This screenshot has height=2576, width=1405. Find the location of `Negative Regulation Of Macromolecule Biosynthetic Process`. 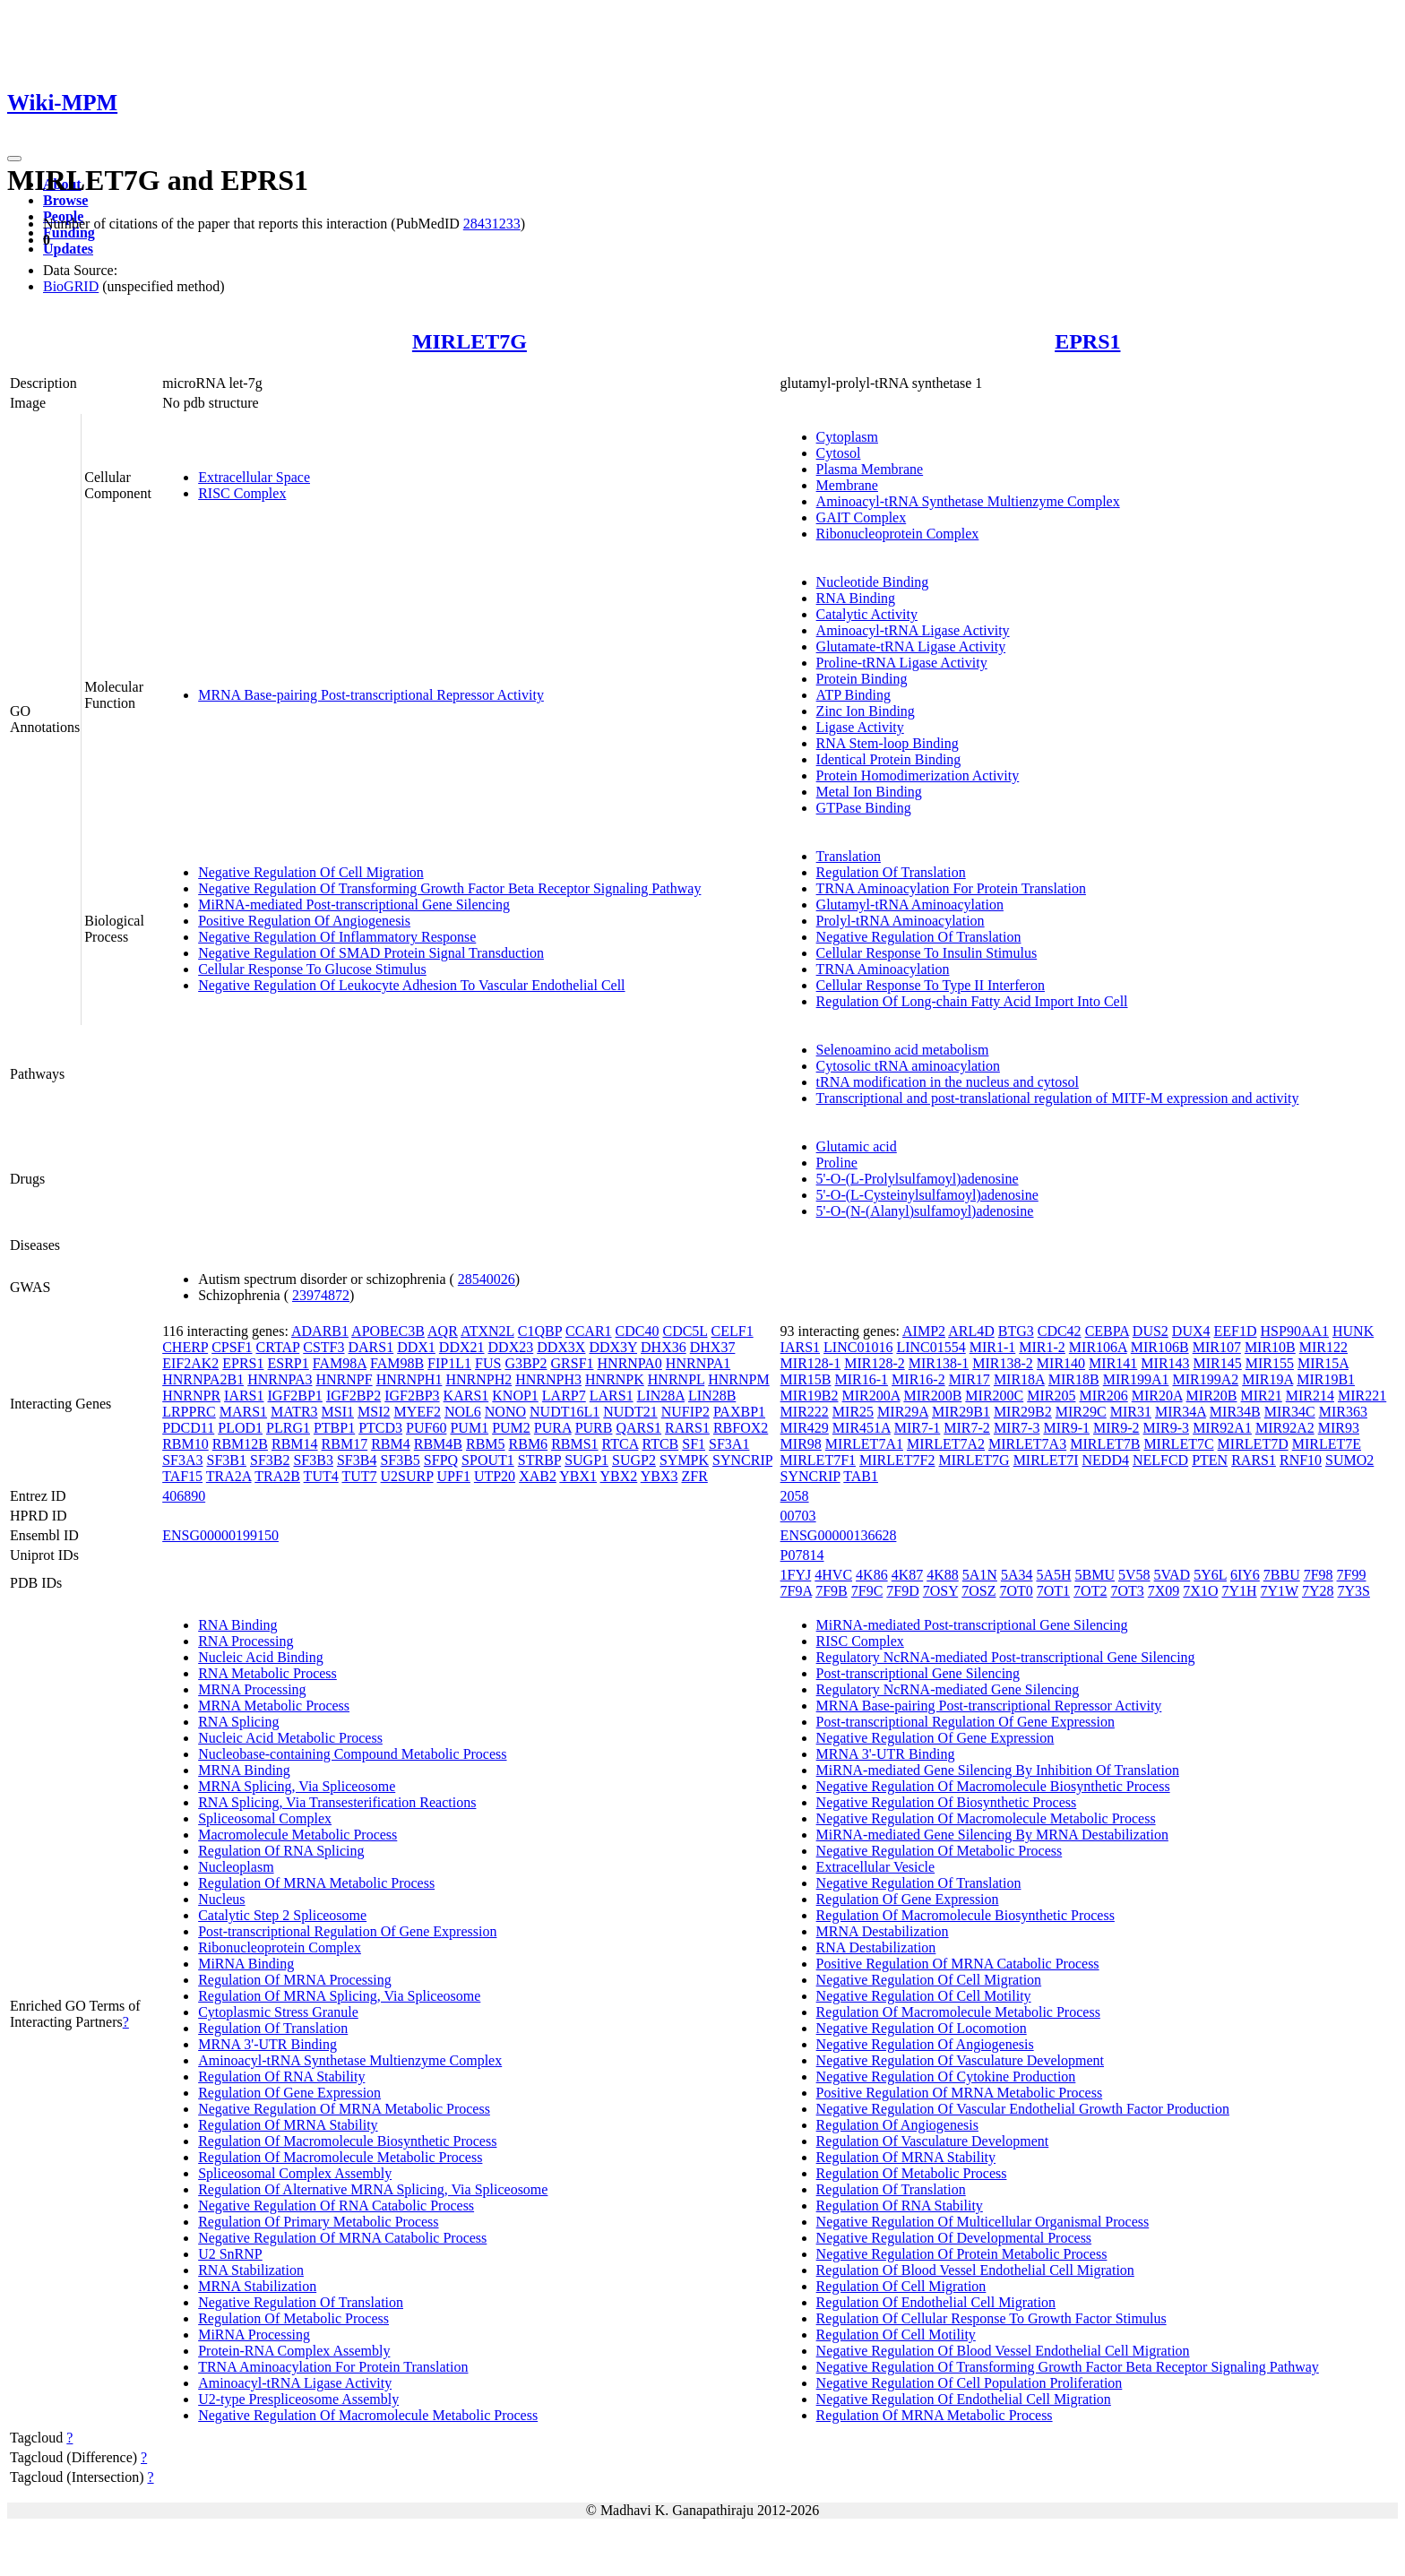

Negative Regulation Of Macromolecule Biosynthetic Process is located at coordinates (993, 1786).